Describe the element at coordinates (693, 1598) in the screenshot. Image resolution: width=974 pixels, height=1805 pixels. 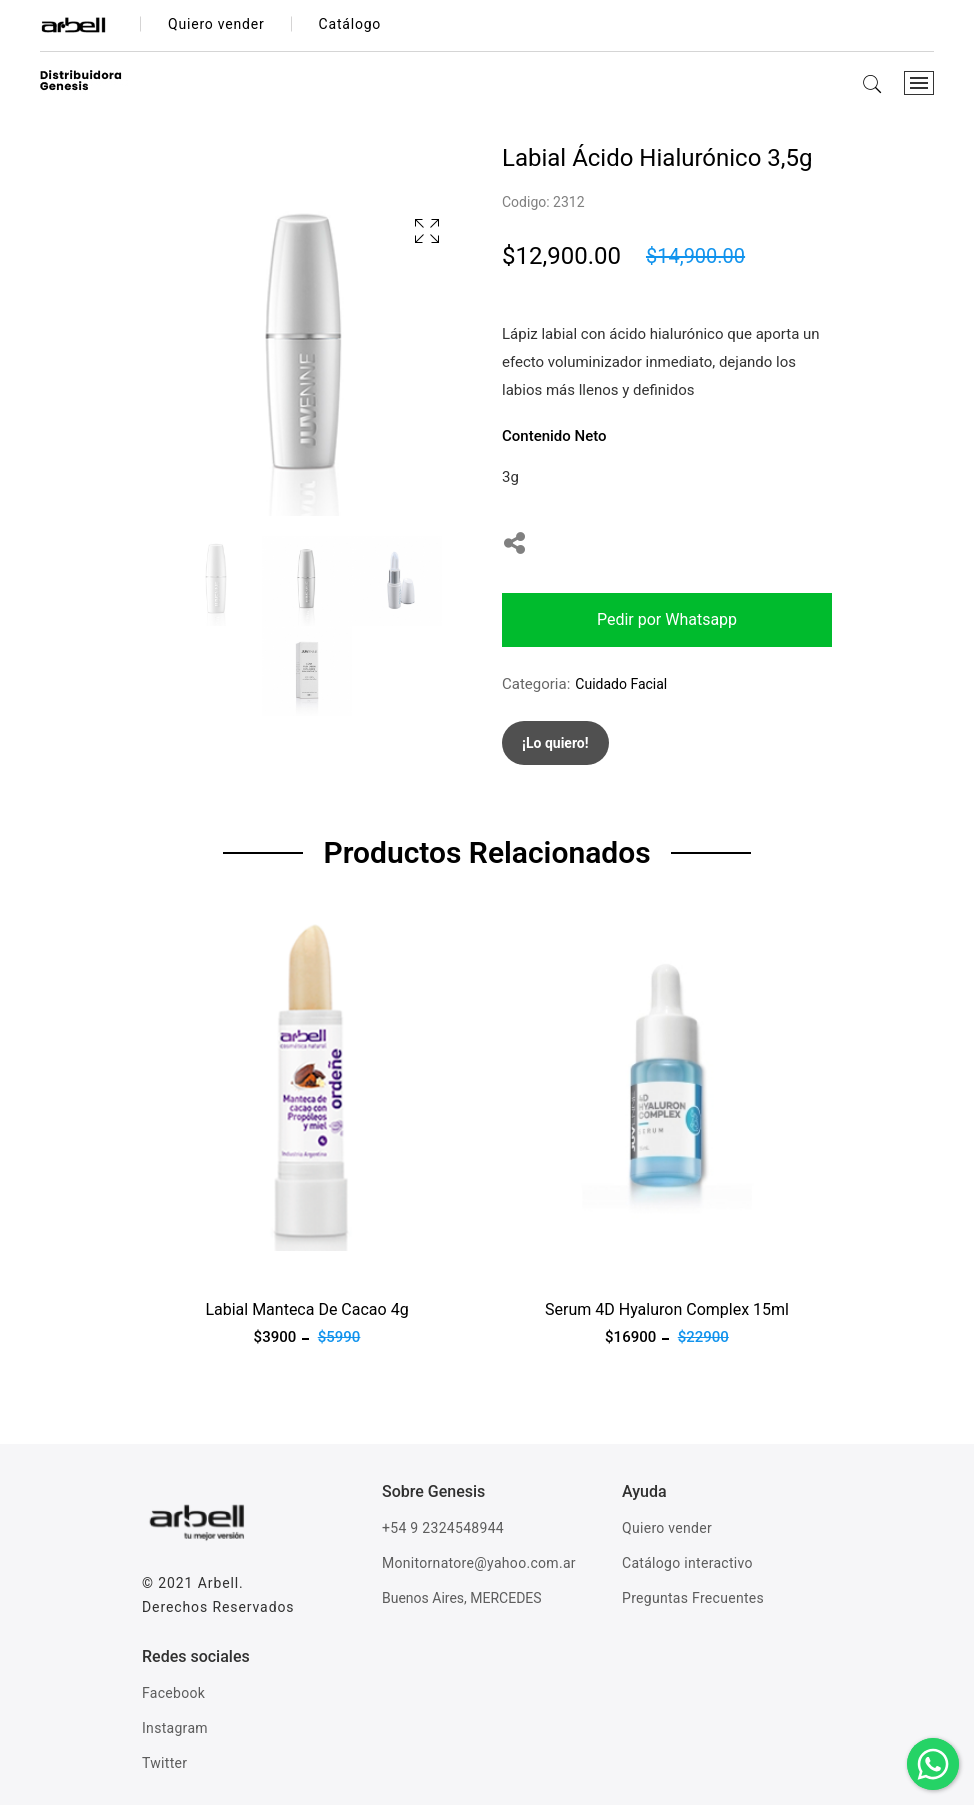
I see `Preguntas Frecuentes` at that location.